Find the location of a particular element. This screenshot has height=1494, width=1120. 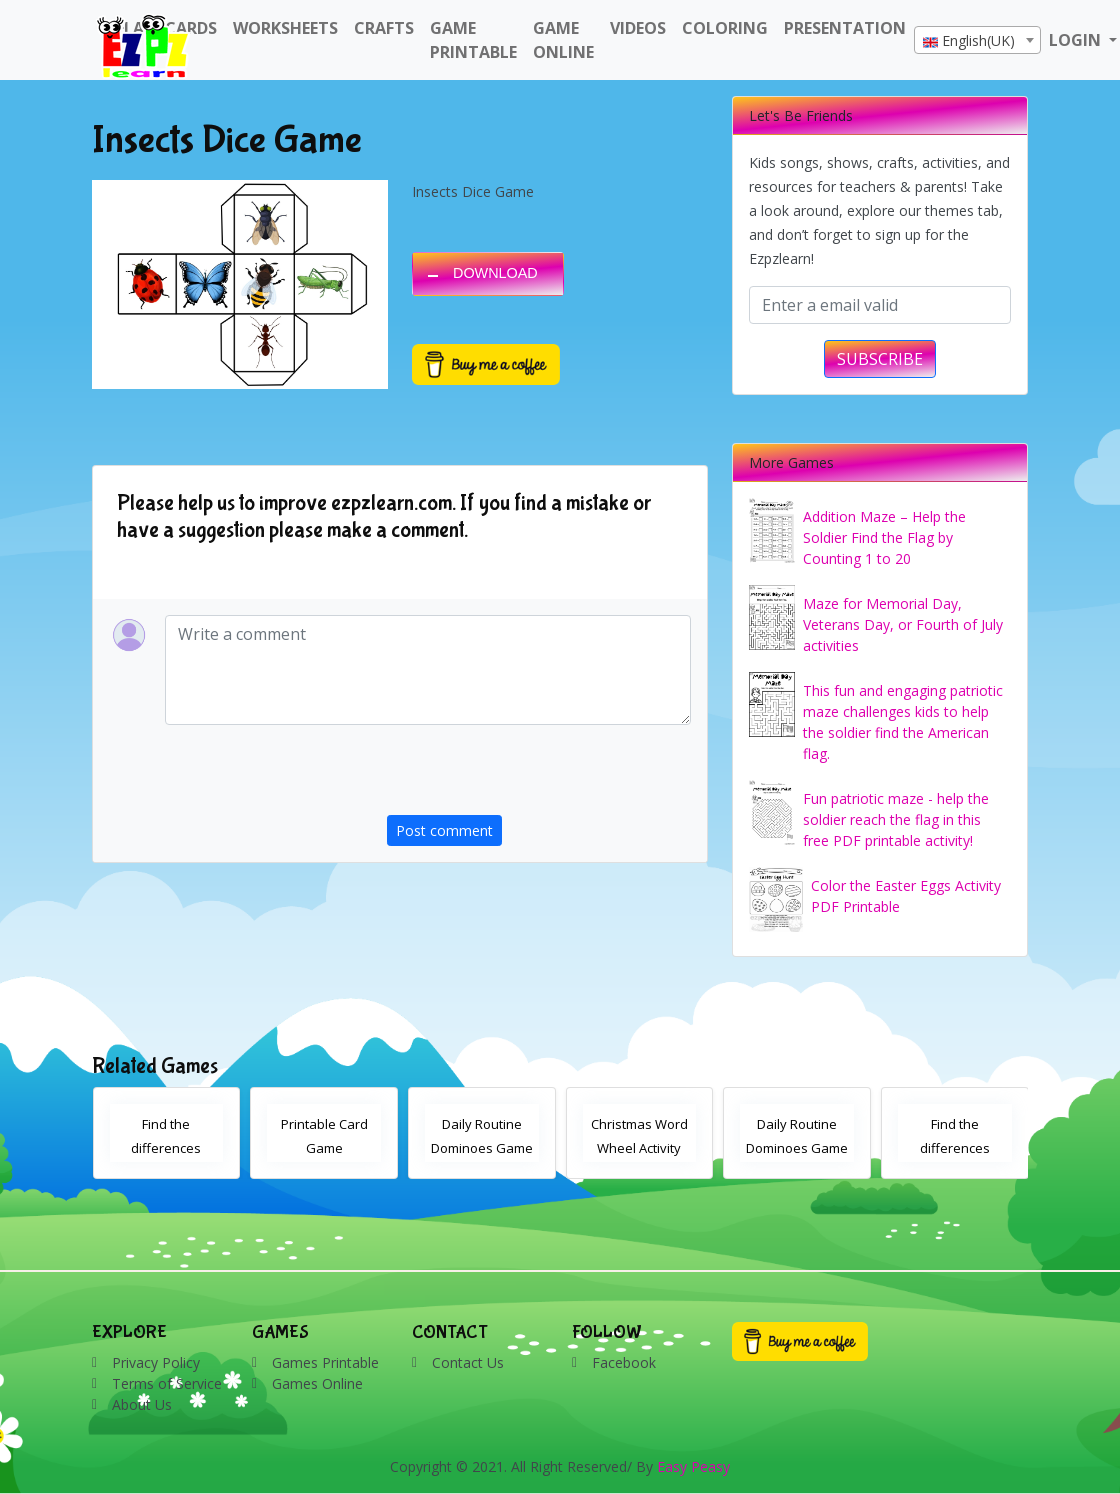

[presentation] is located at coordinates (539, 776).